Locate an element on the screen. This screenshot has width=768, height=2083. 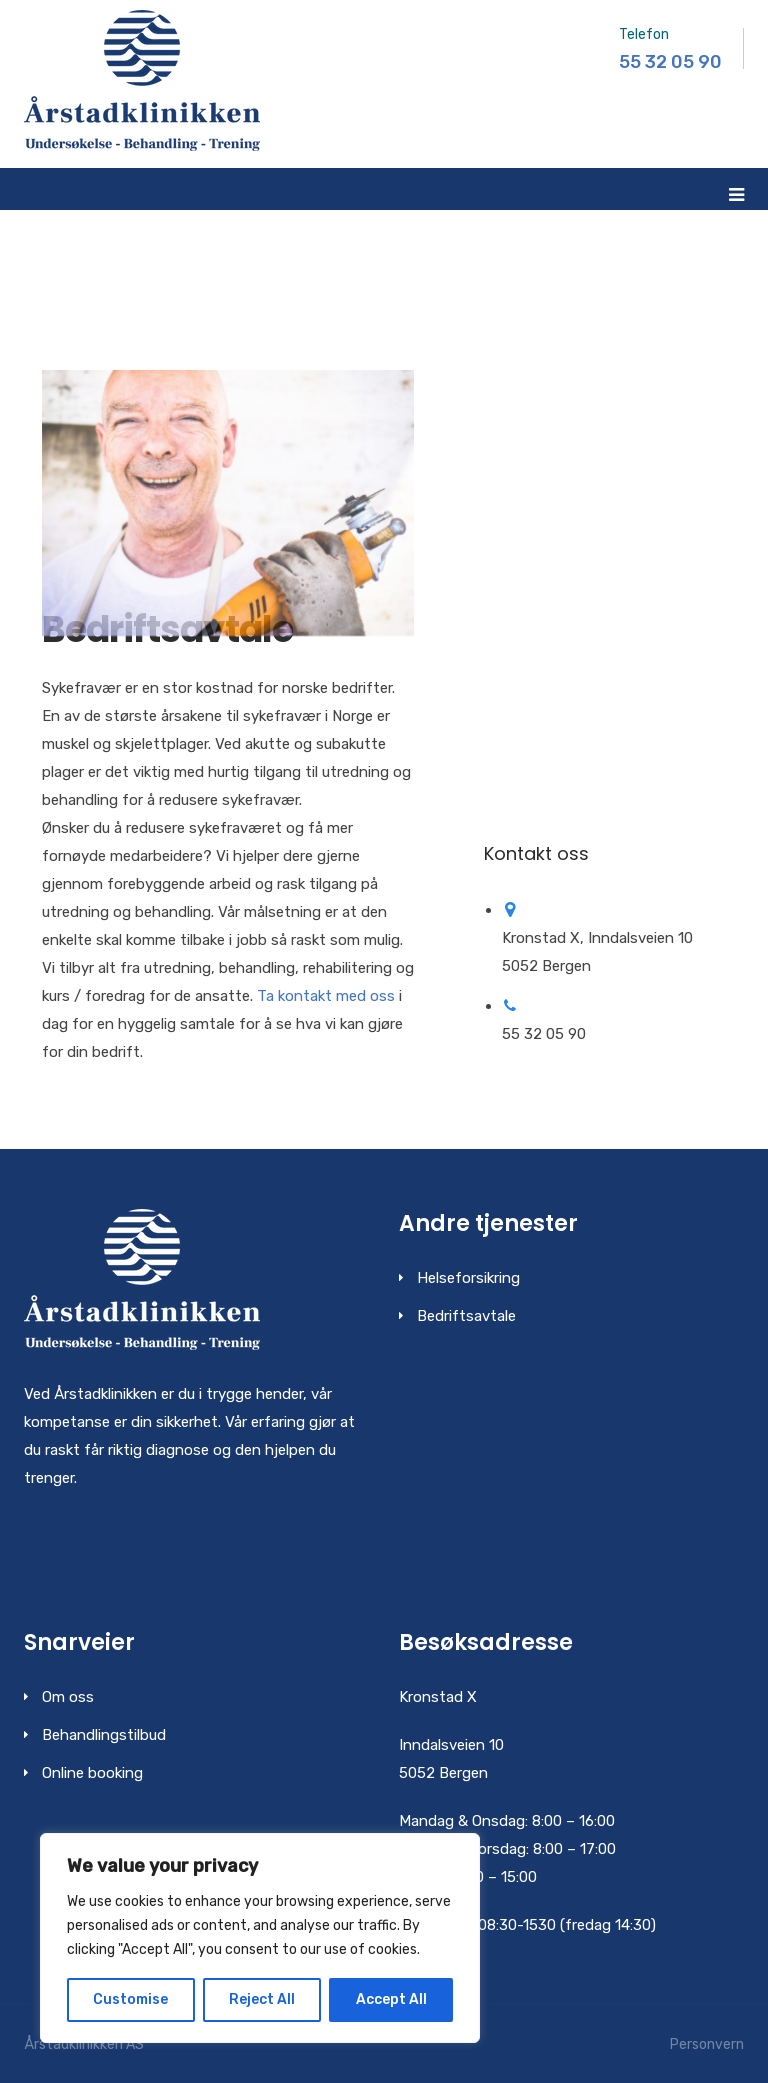
Personvern is located at coordinates (707, 2044).